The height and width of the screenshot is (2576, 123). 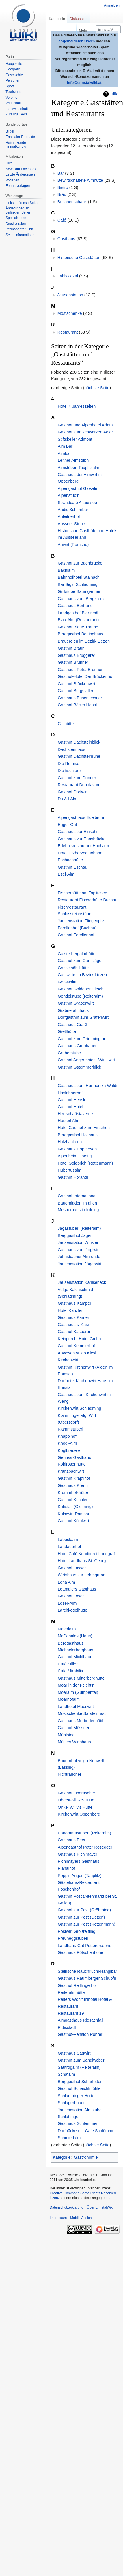 What do you see at coordinates (13, 64) in the screenshot?
I see `Hauptseite` at bounding box center [13, 64].